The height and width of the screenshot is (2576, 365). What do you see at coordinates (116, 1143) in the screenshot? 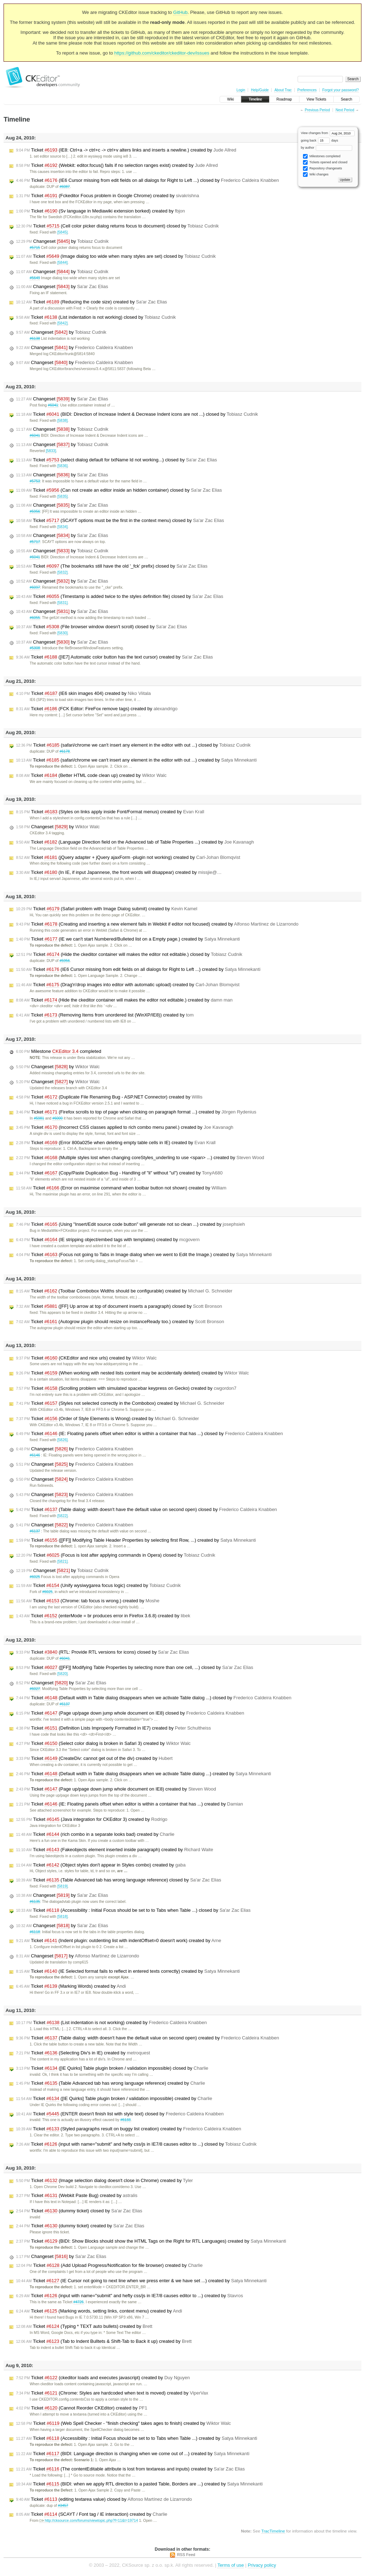
I see `Ticket (Error 800a025e when deleting empty table cells in IE) created by` at bounding box center [116, 1143].